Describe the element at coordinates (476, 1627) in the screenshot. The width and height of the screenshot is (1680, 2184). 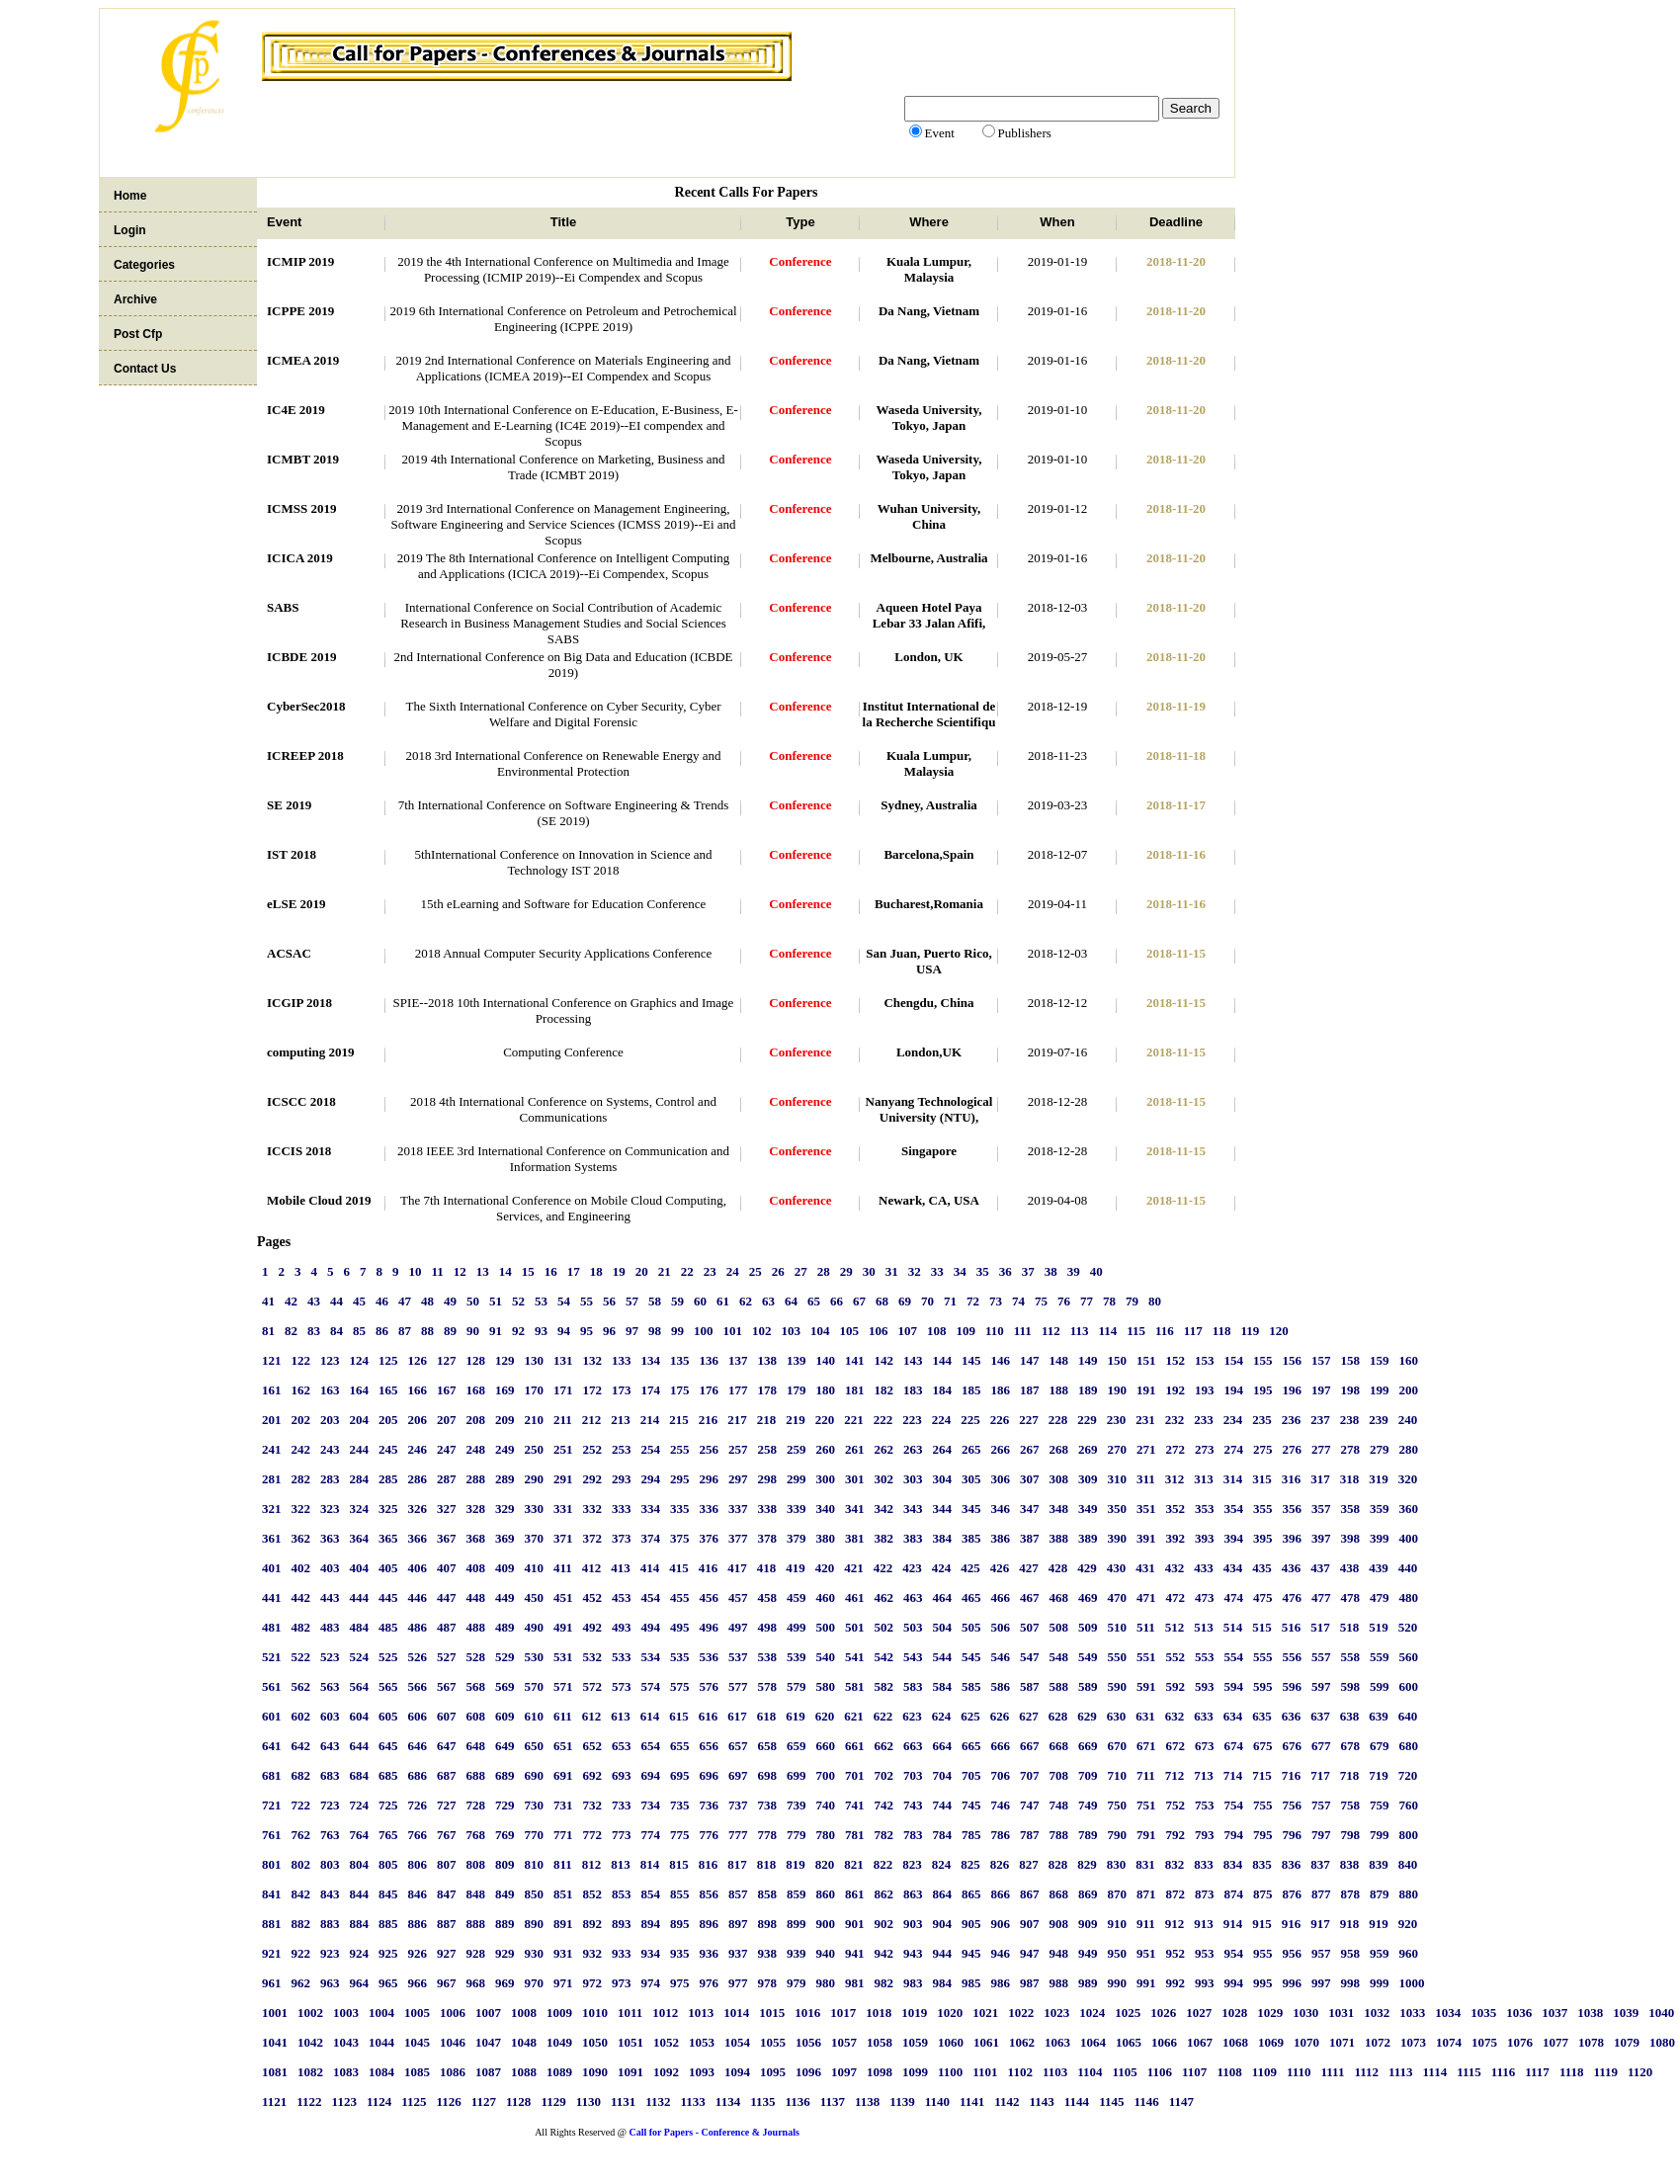
I see `488` at that location.